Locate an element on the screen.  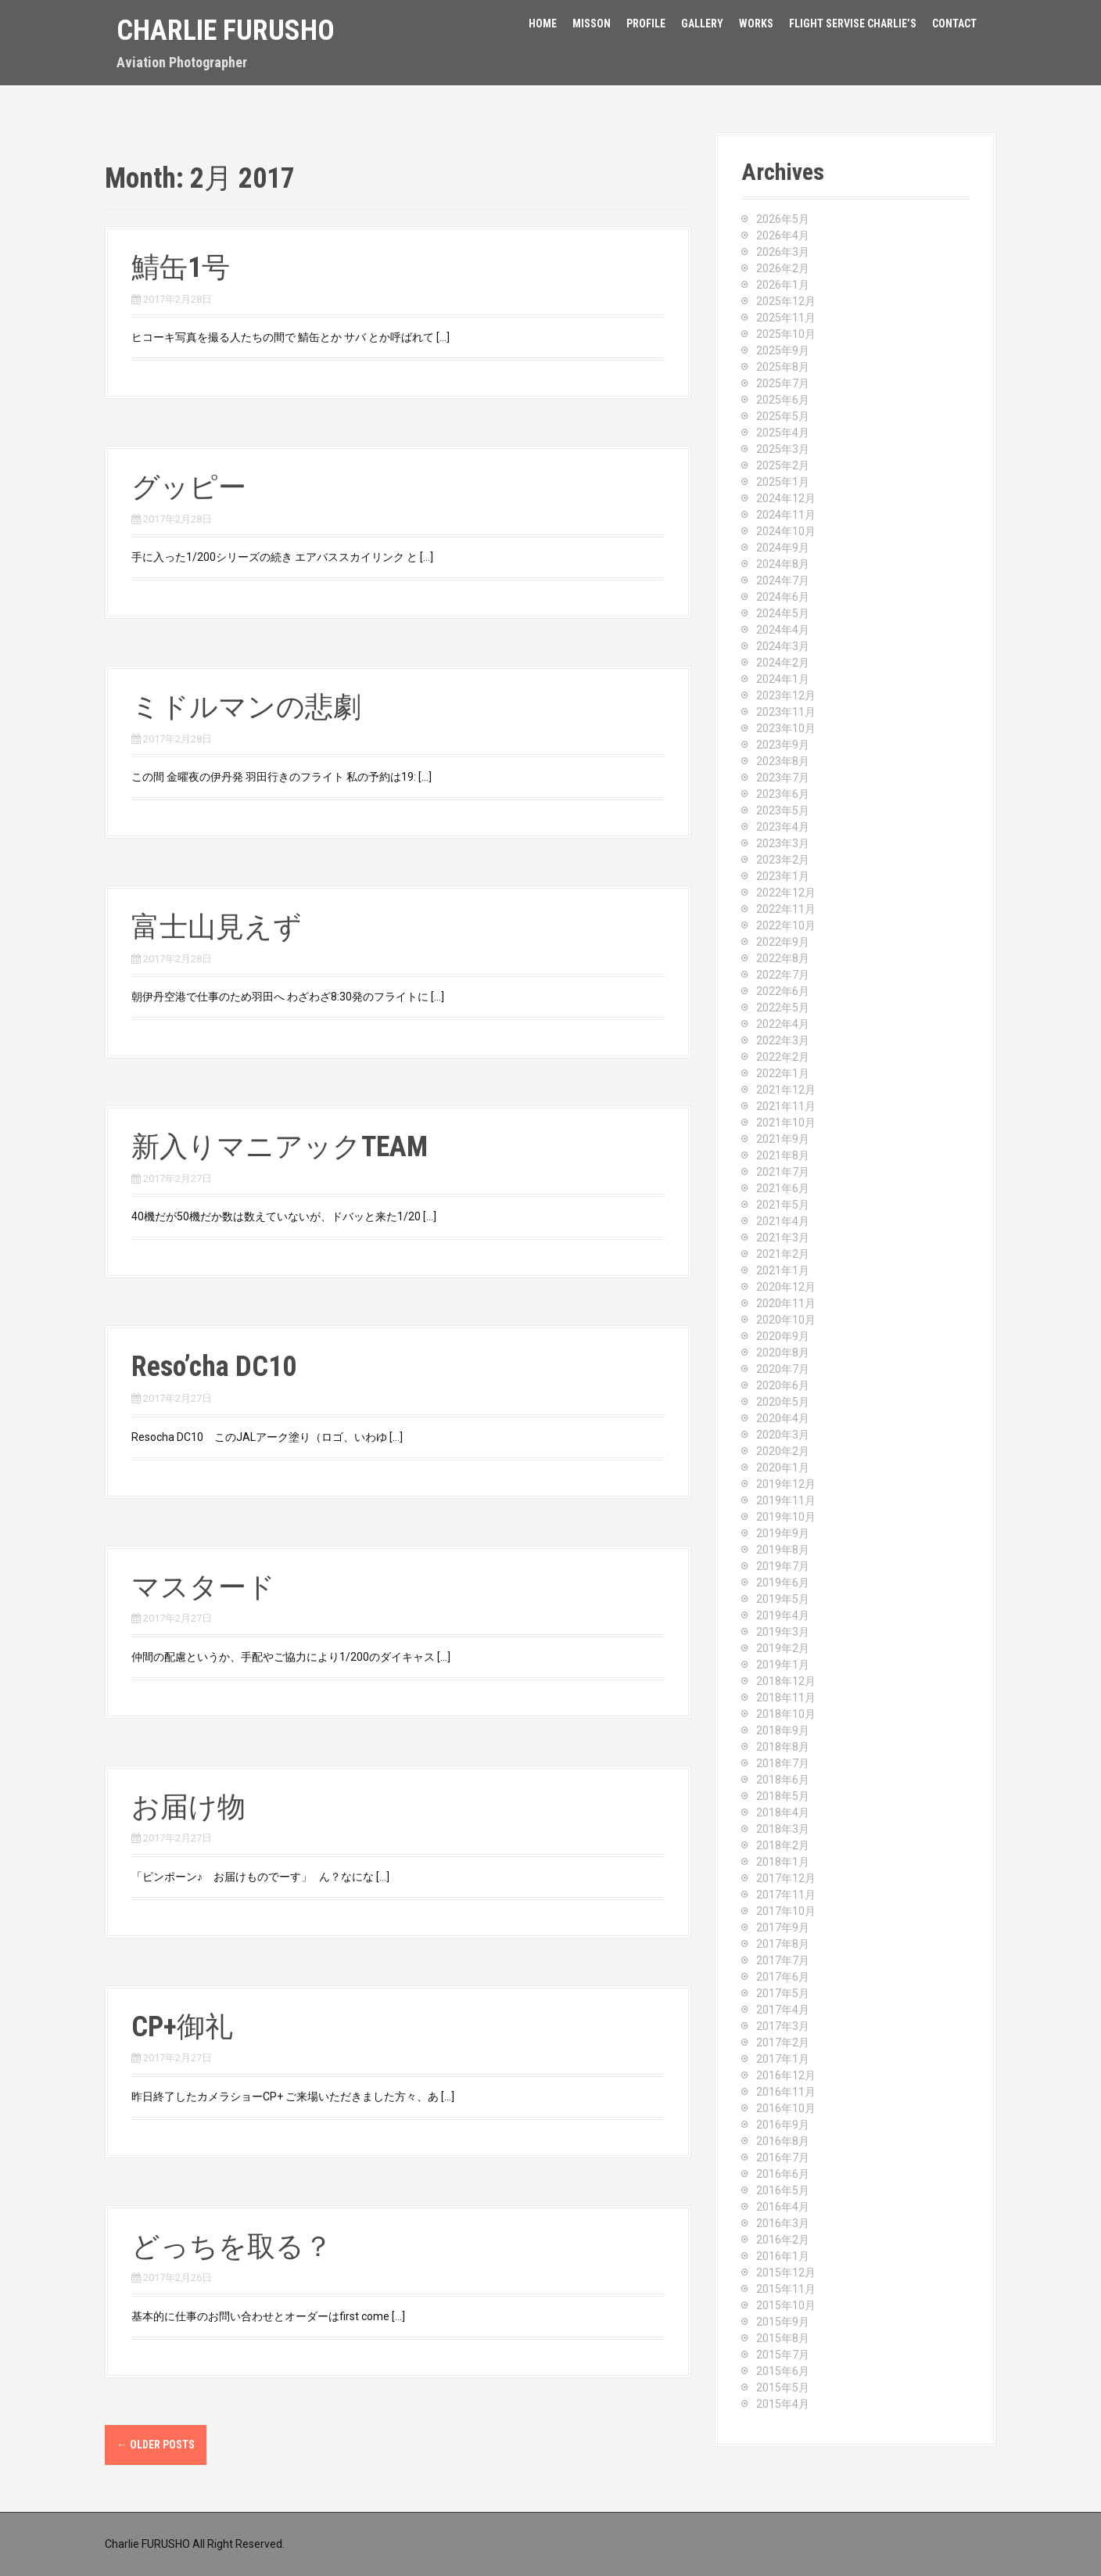
2016年12月 is located at coordinates (786, 2075).